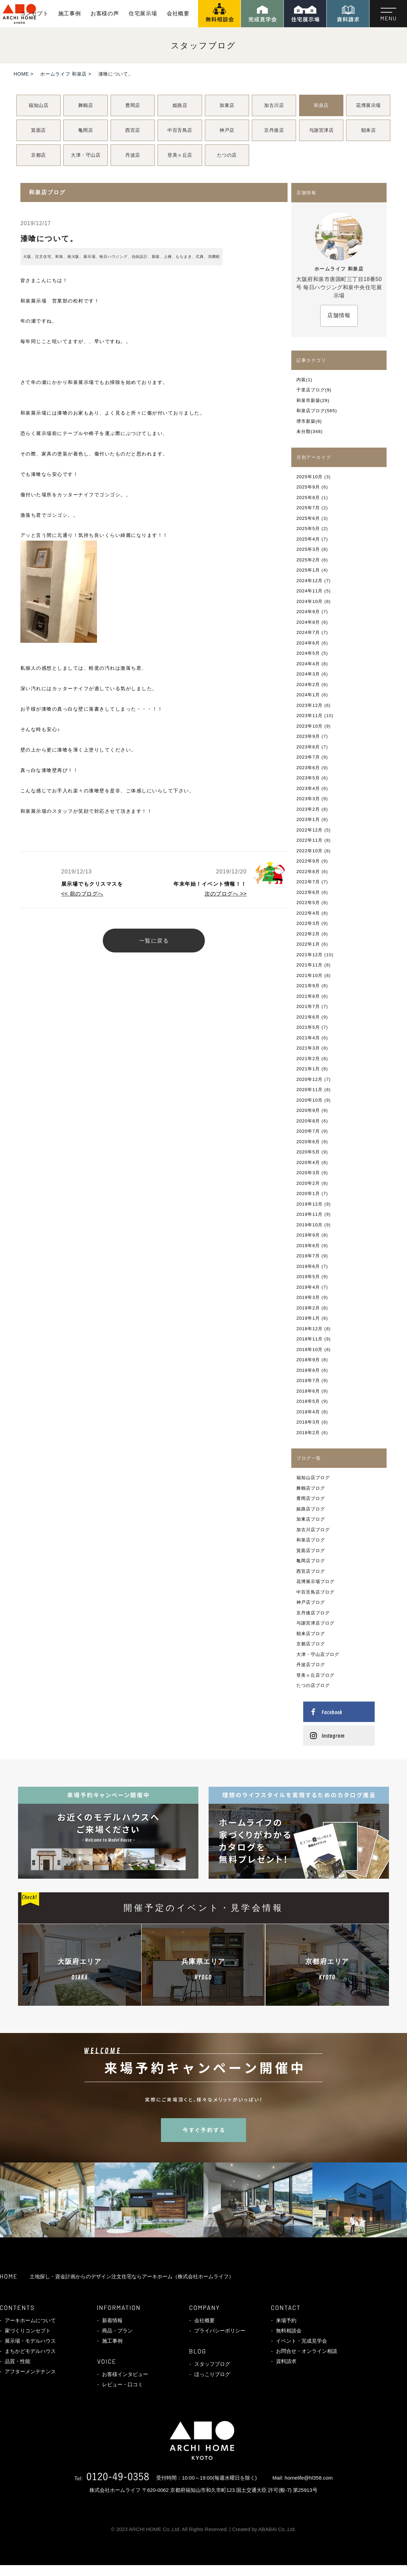  Describe the element at coordinates (308, 694) in the screenshot. I see `2024年1月` at that location.